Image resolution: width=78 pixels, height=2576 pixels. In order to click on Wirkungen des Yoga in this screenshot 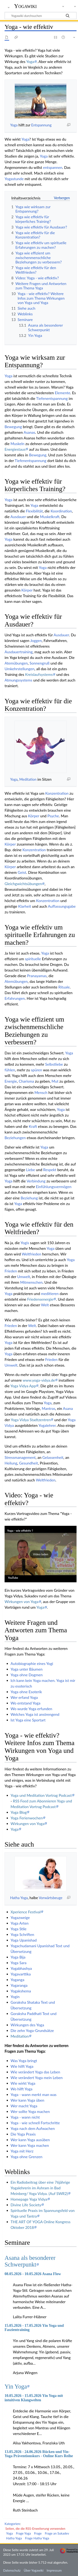, I will do `click(27, 2025)`.